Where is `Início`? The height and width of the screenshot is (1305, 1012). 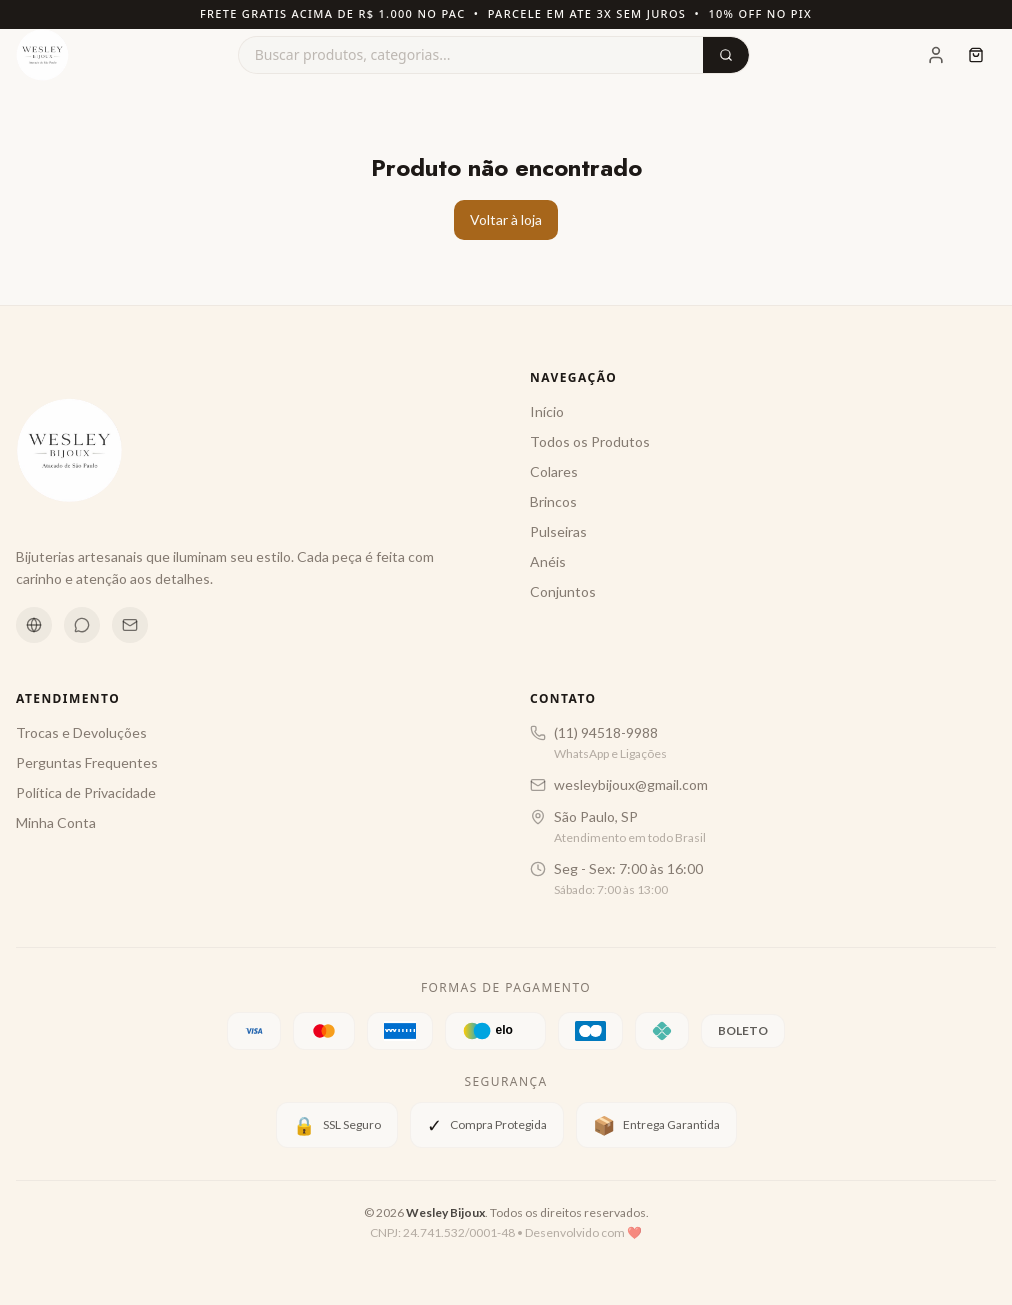 Início is located at coordinates (547, 411).